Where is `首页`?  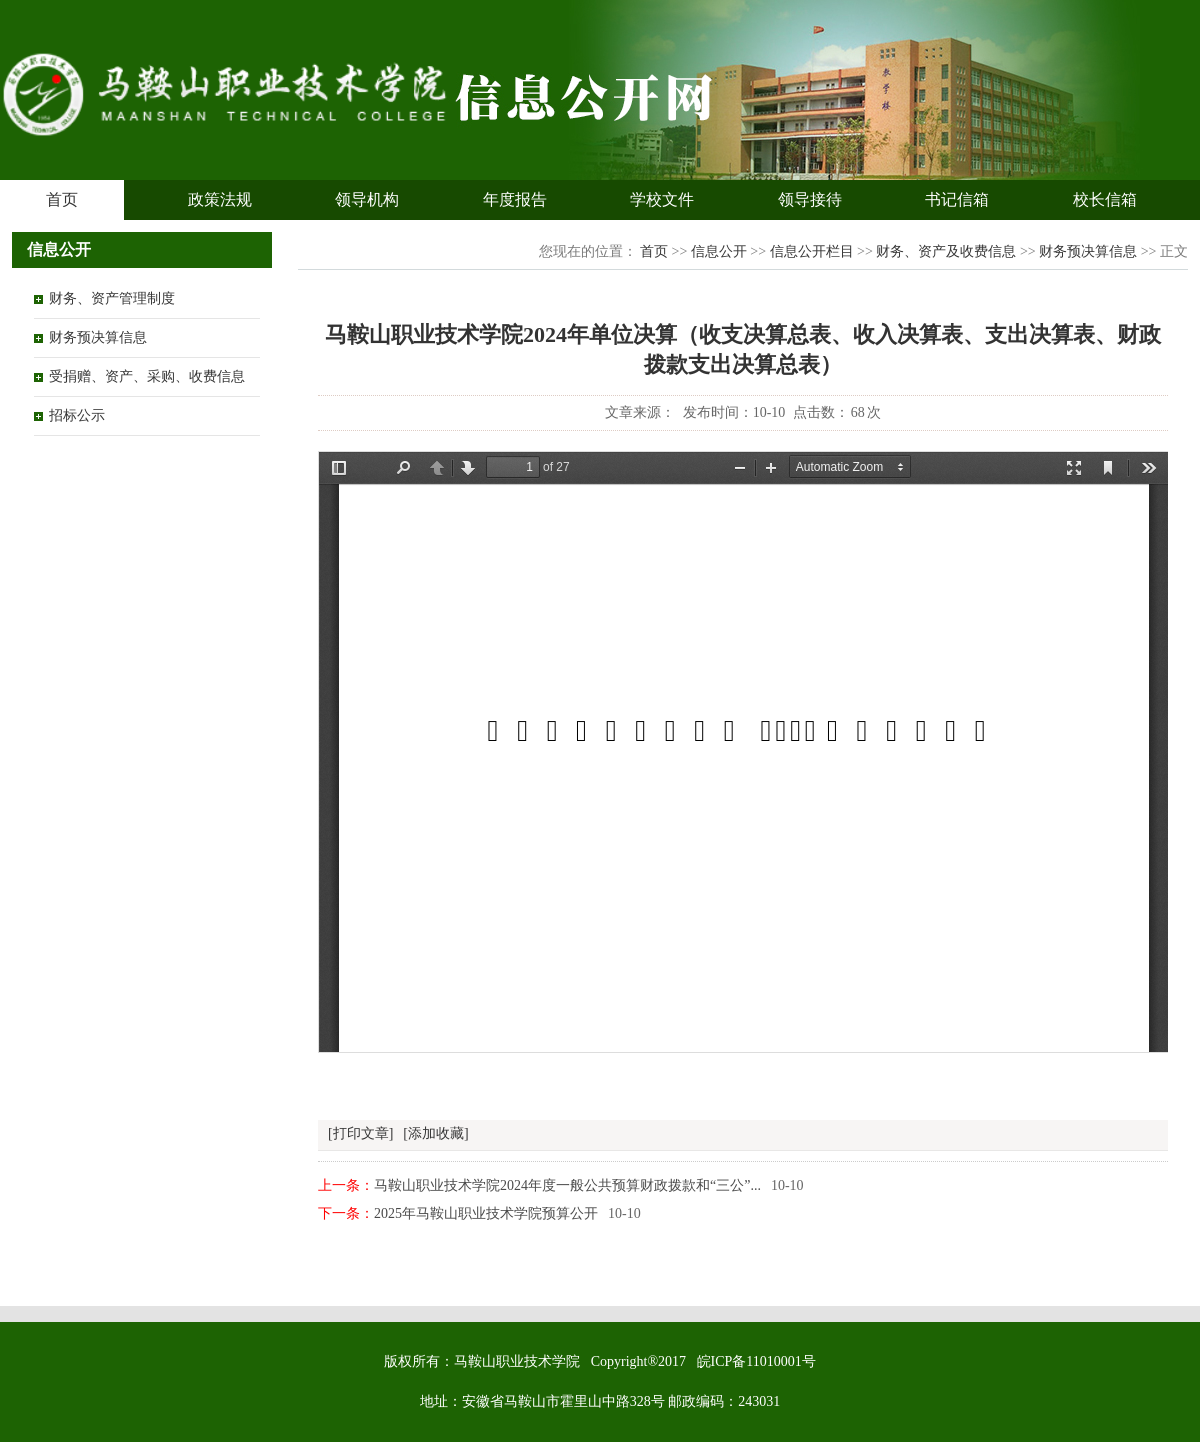
首页 is located at coordinates (62, 199).